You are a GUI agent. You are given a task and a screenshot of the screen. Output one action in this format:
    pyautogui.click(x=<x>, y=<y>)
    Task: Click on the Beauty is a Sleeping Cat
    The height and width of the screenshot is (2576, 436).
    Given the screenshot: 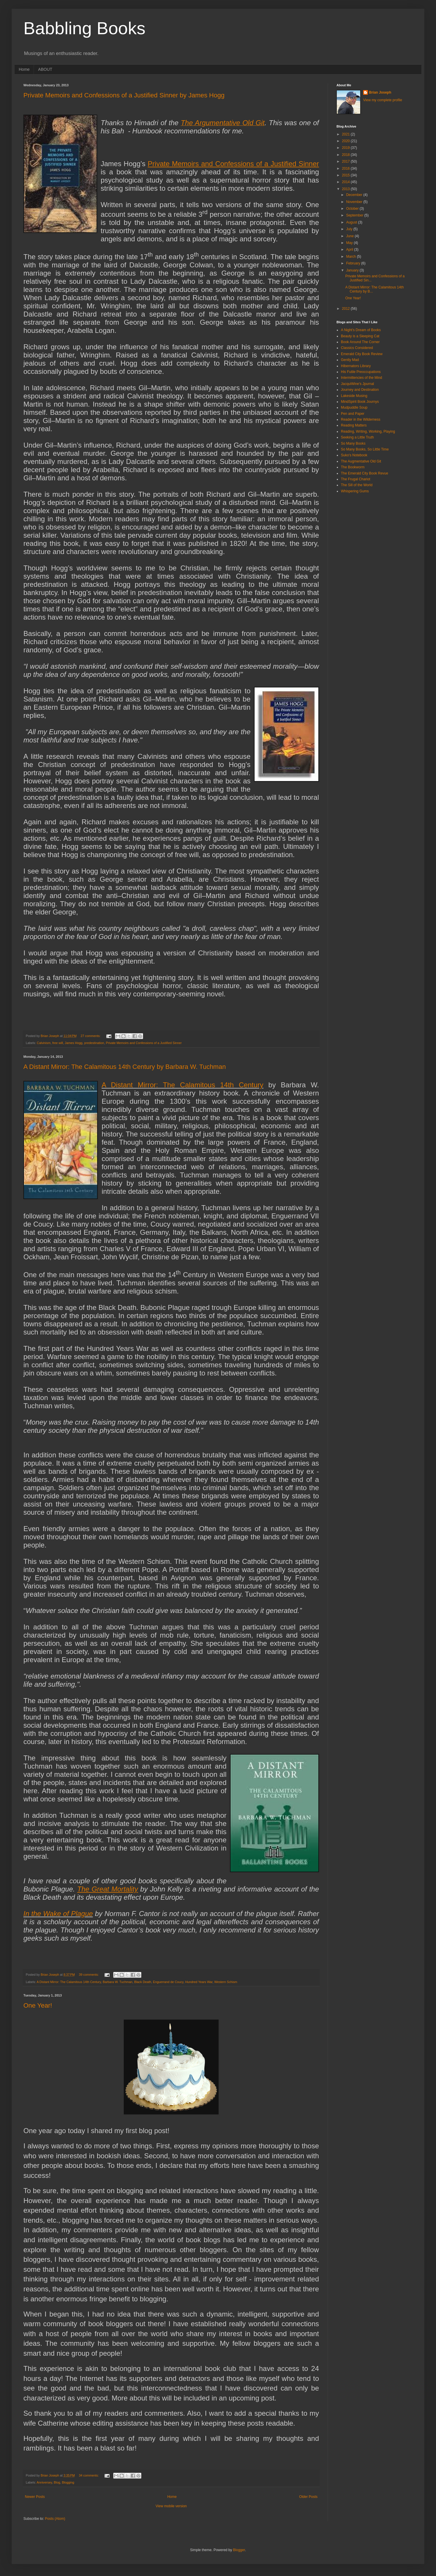 What is the action you would take?
    pyautogui.click(x=360, y=336)
    